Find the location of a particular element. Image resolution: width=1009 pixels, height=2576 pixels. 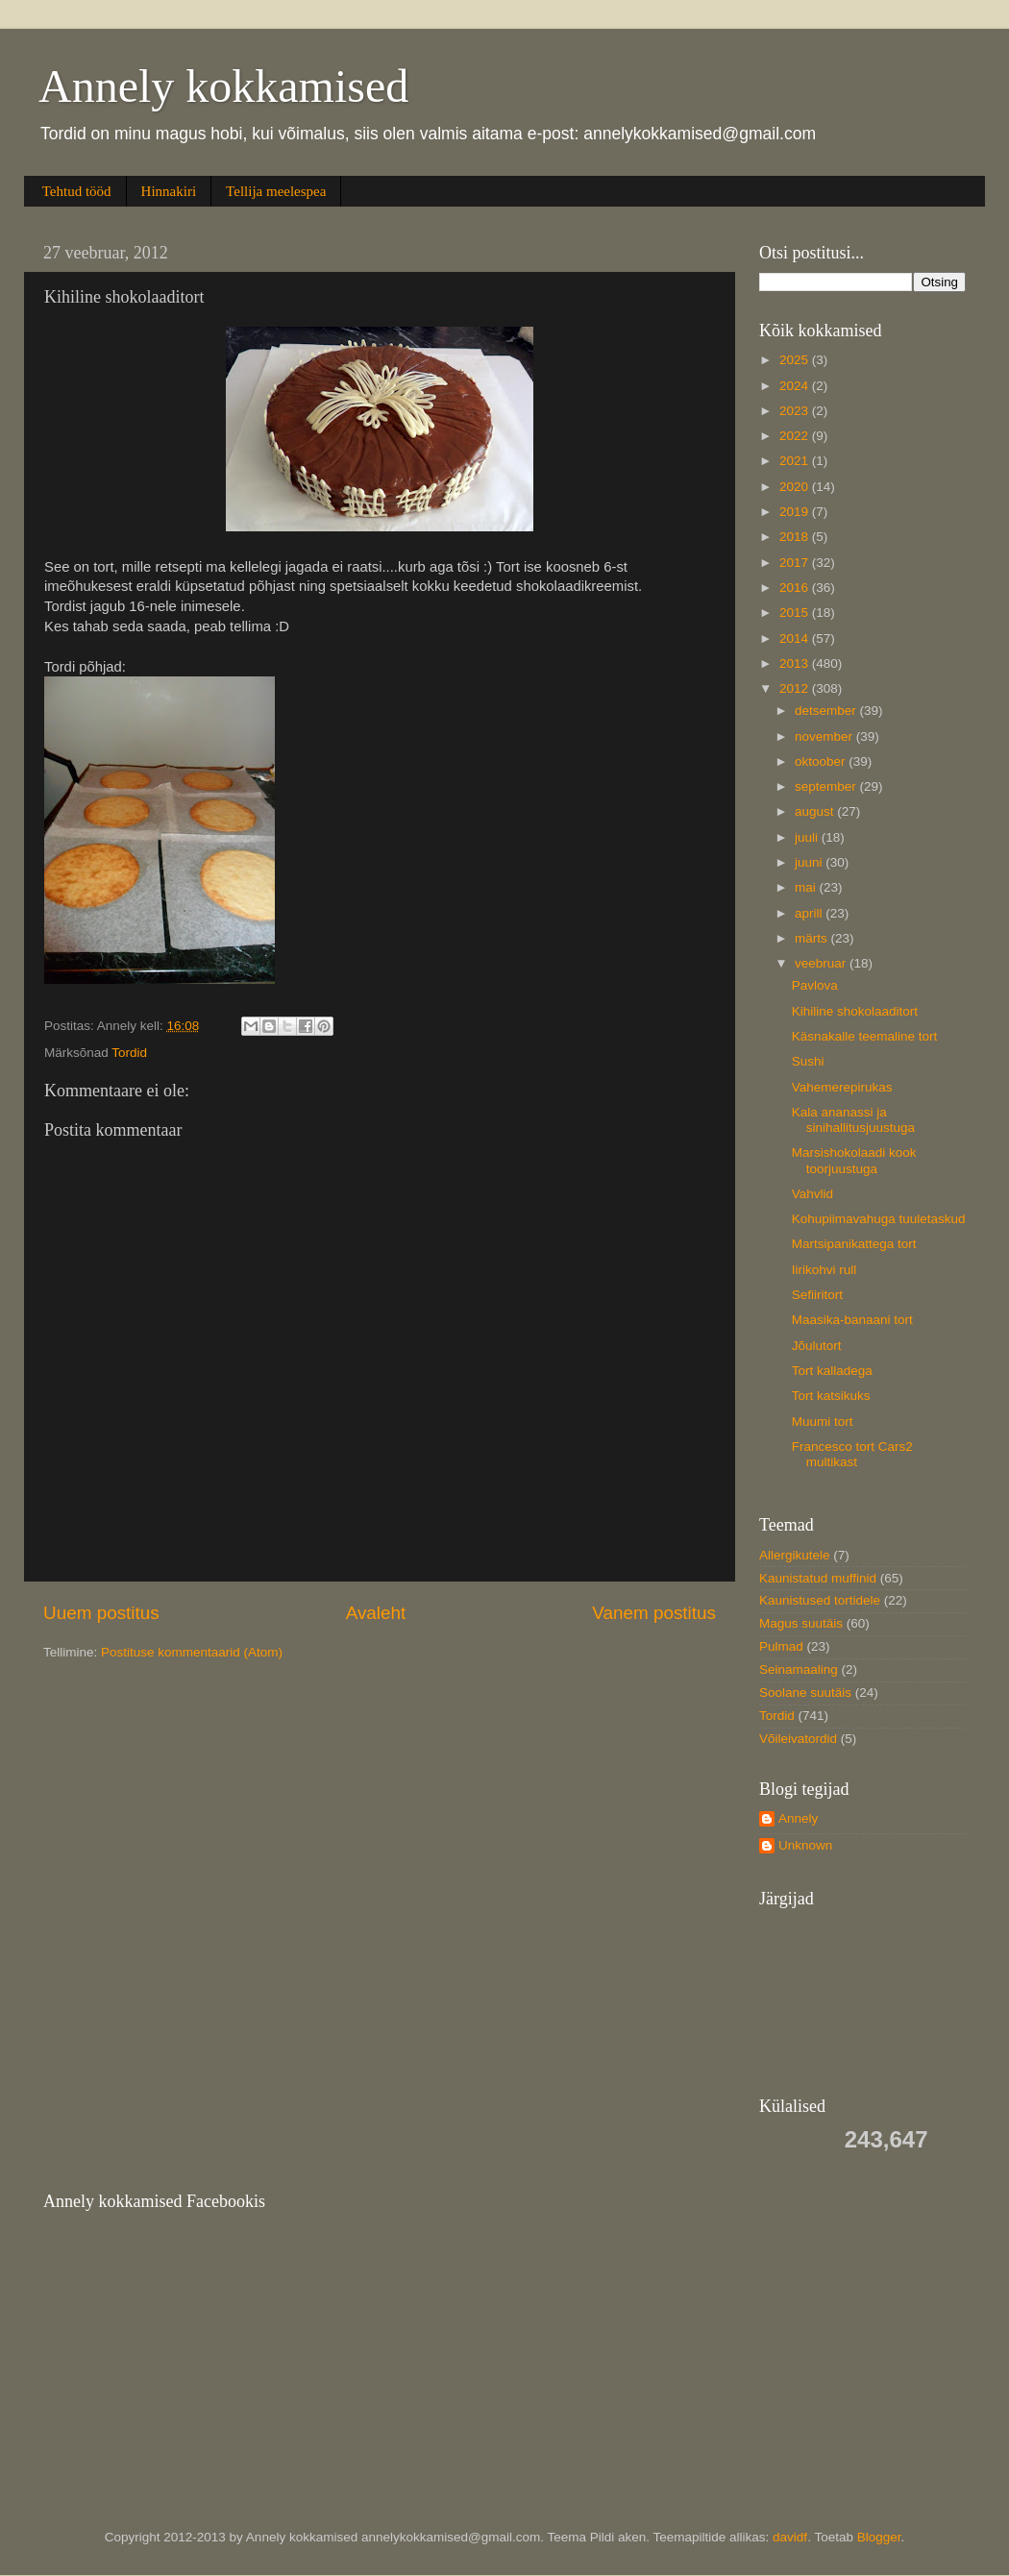

Martsipanikattega tort is located at coordinates (854, 1244).